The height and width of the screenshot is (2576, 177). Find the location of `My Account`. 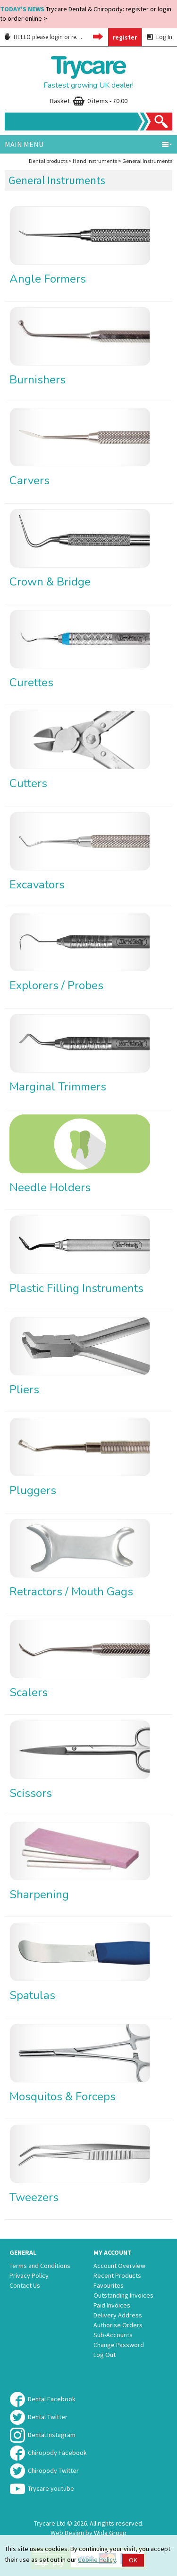

My Account is located at coordinates (112, 2252).